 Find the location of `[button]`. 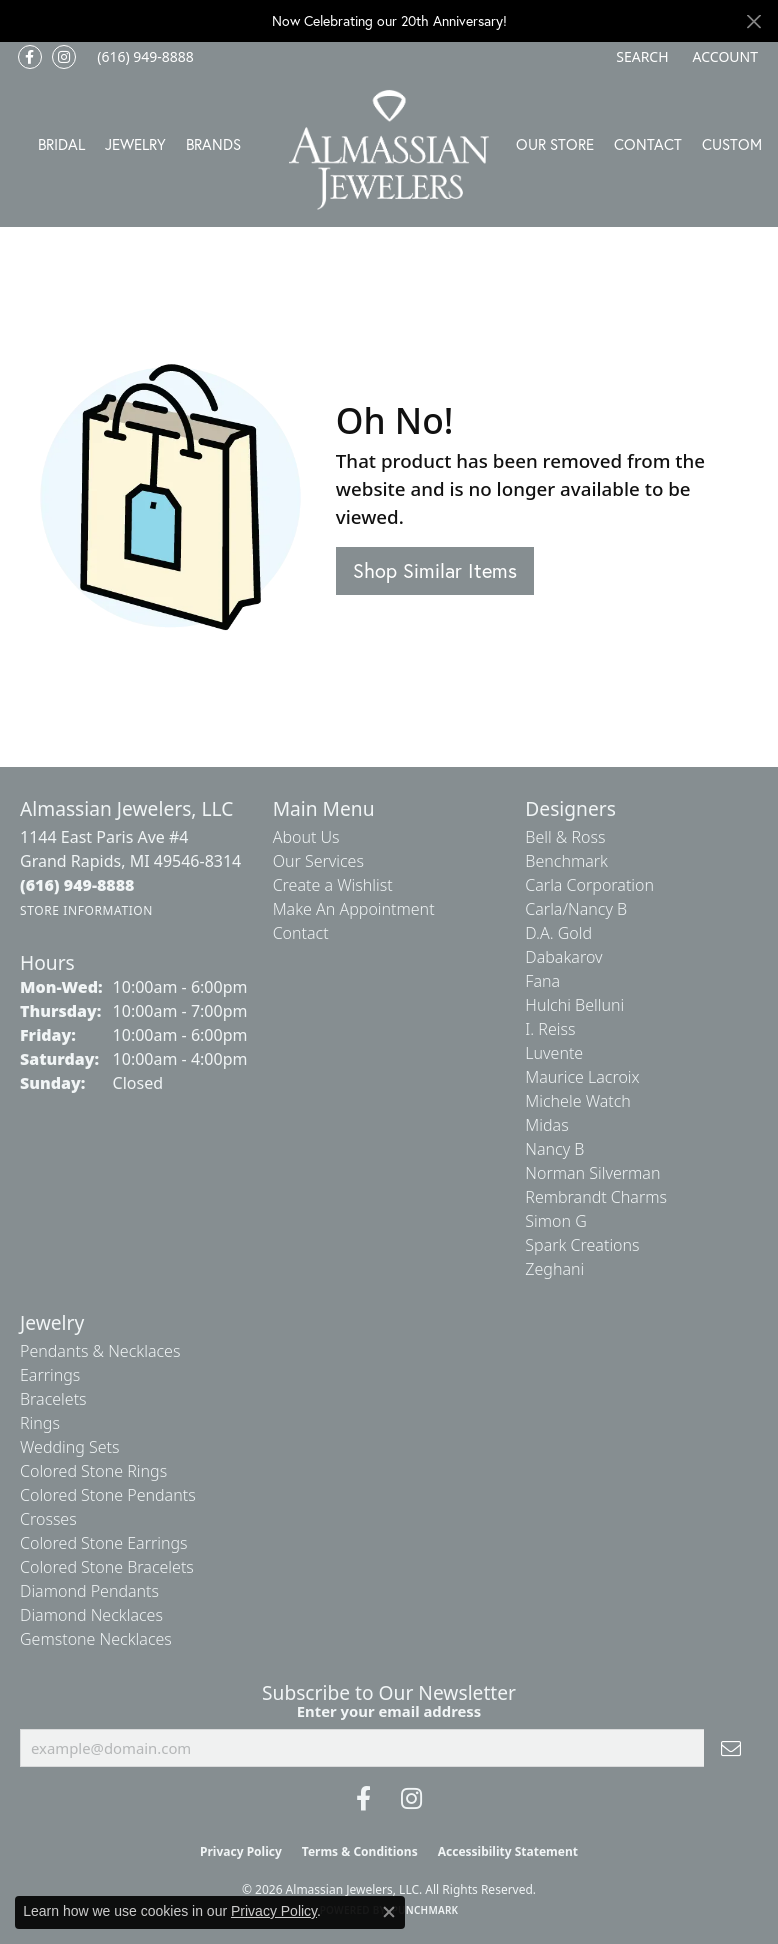

[button] is located at coordinates (640, 57).